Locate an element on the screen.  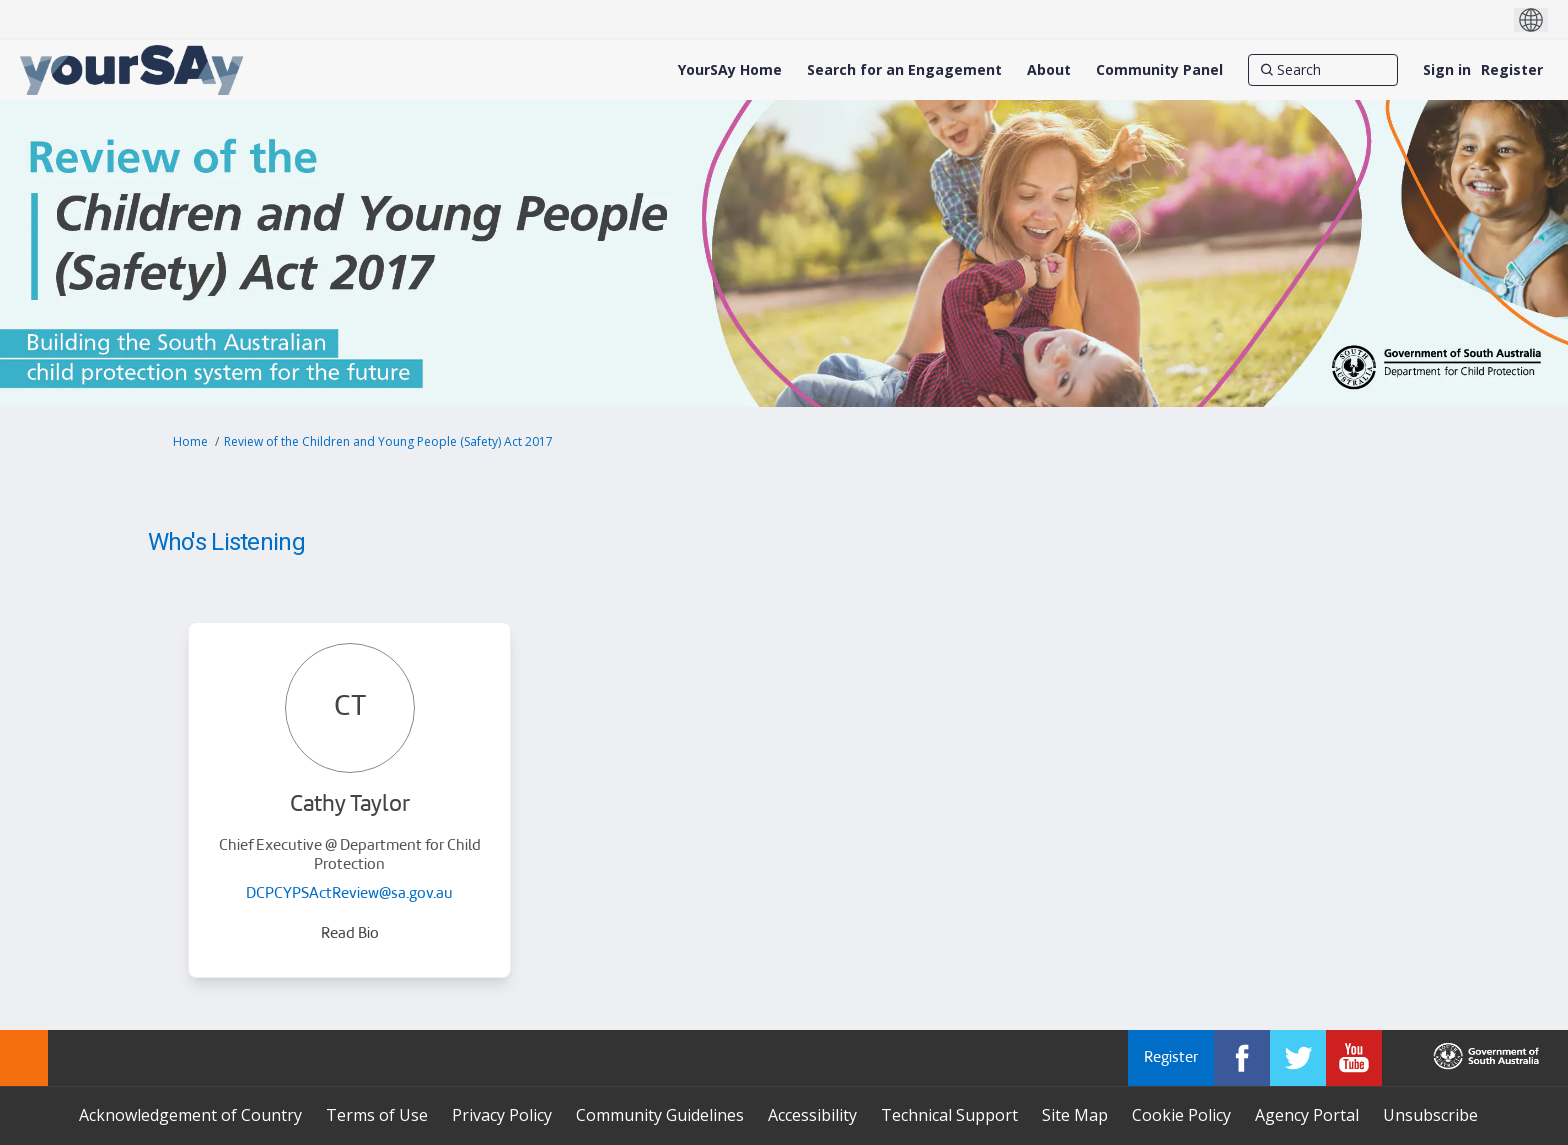
Accessibility is located at coordinates (812, 1115).